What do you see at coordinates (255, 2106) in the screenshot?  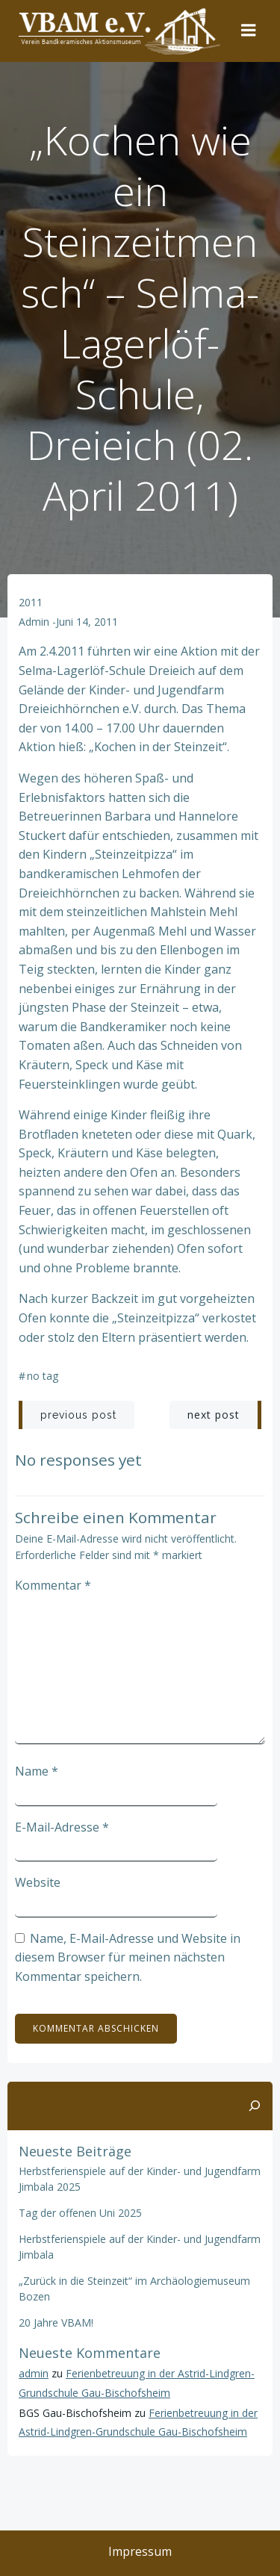 I see `[Suchen]` at bounding box center [255, 2106].